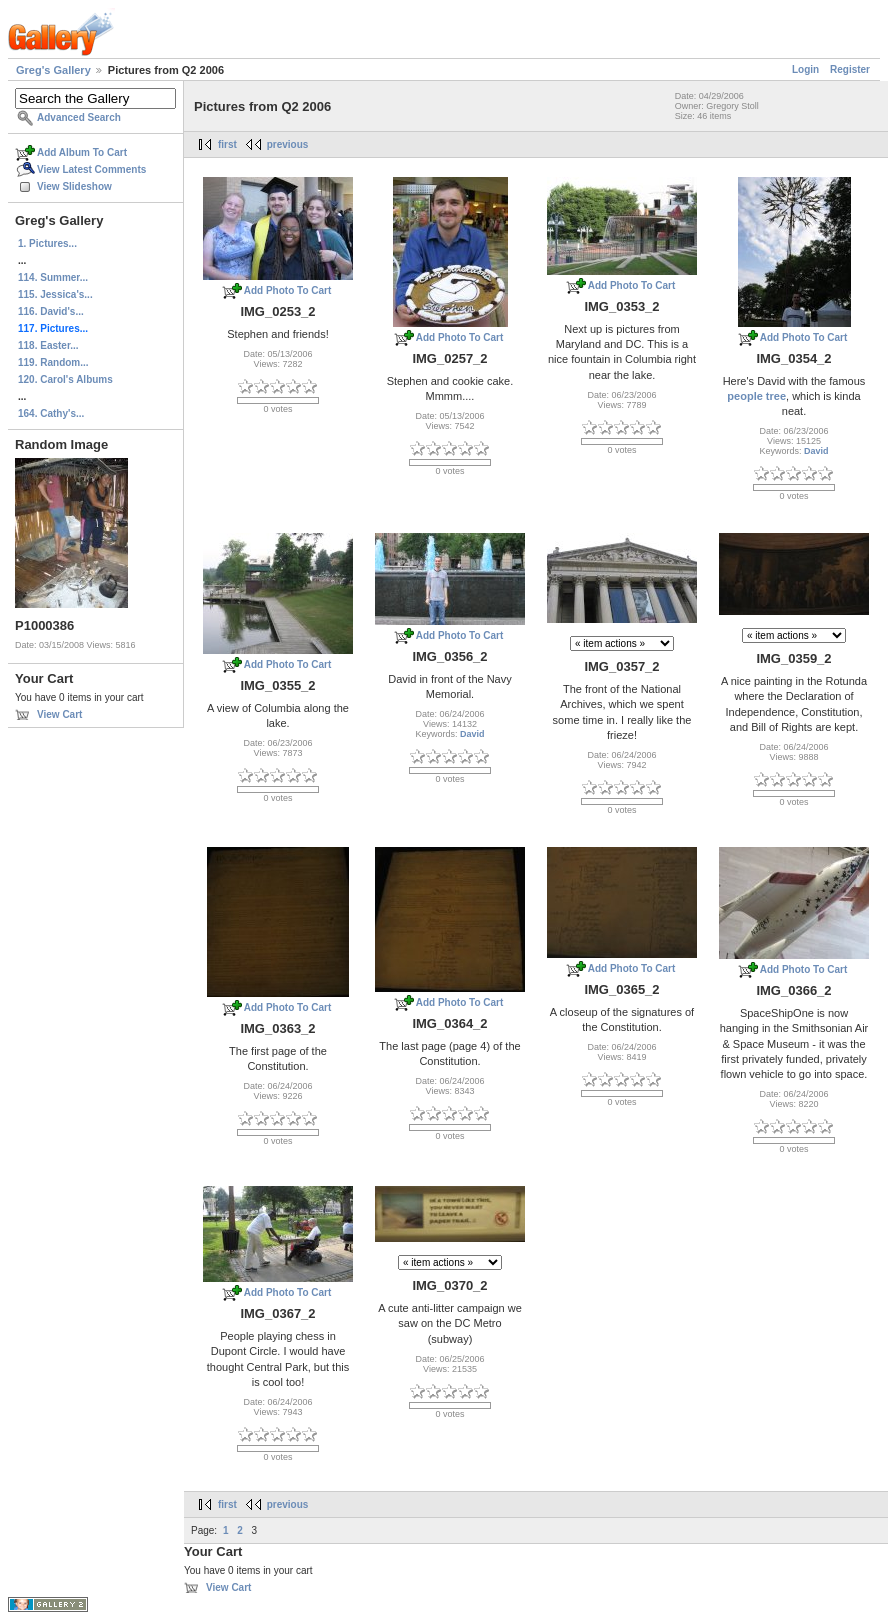  Describe the element at coordinates (227, 144) in the screenshot. I see `first` at that location.